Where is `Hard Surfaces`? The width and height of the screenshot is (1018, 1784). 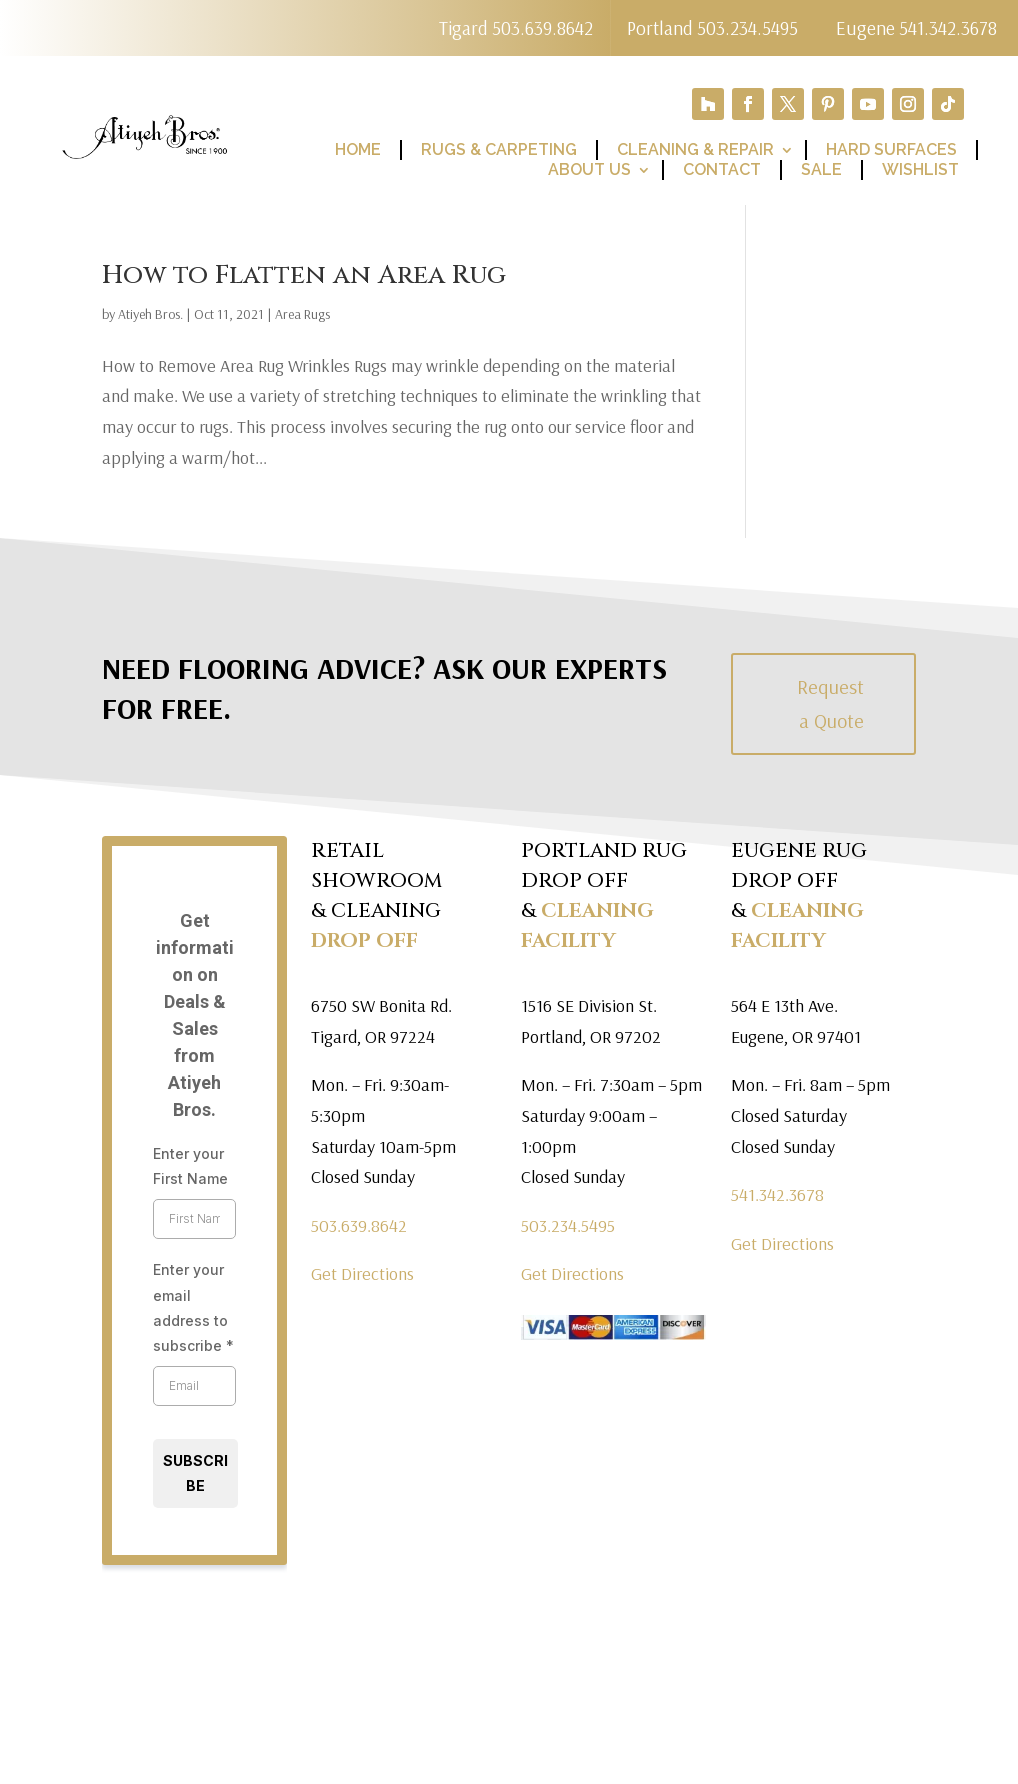 Hard Surfaces is located at coordinates (891, 151).